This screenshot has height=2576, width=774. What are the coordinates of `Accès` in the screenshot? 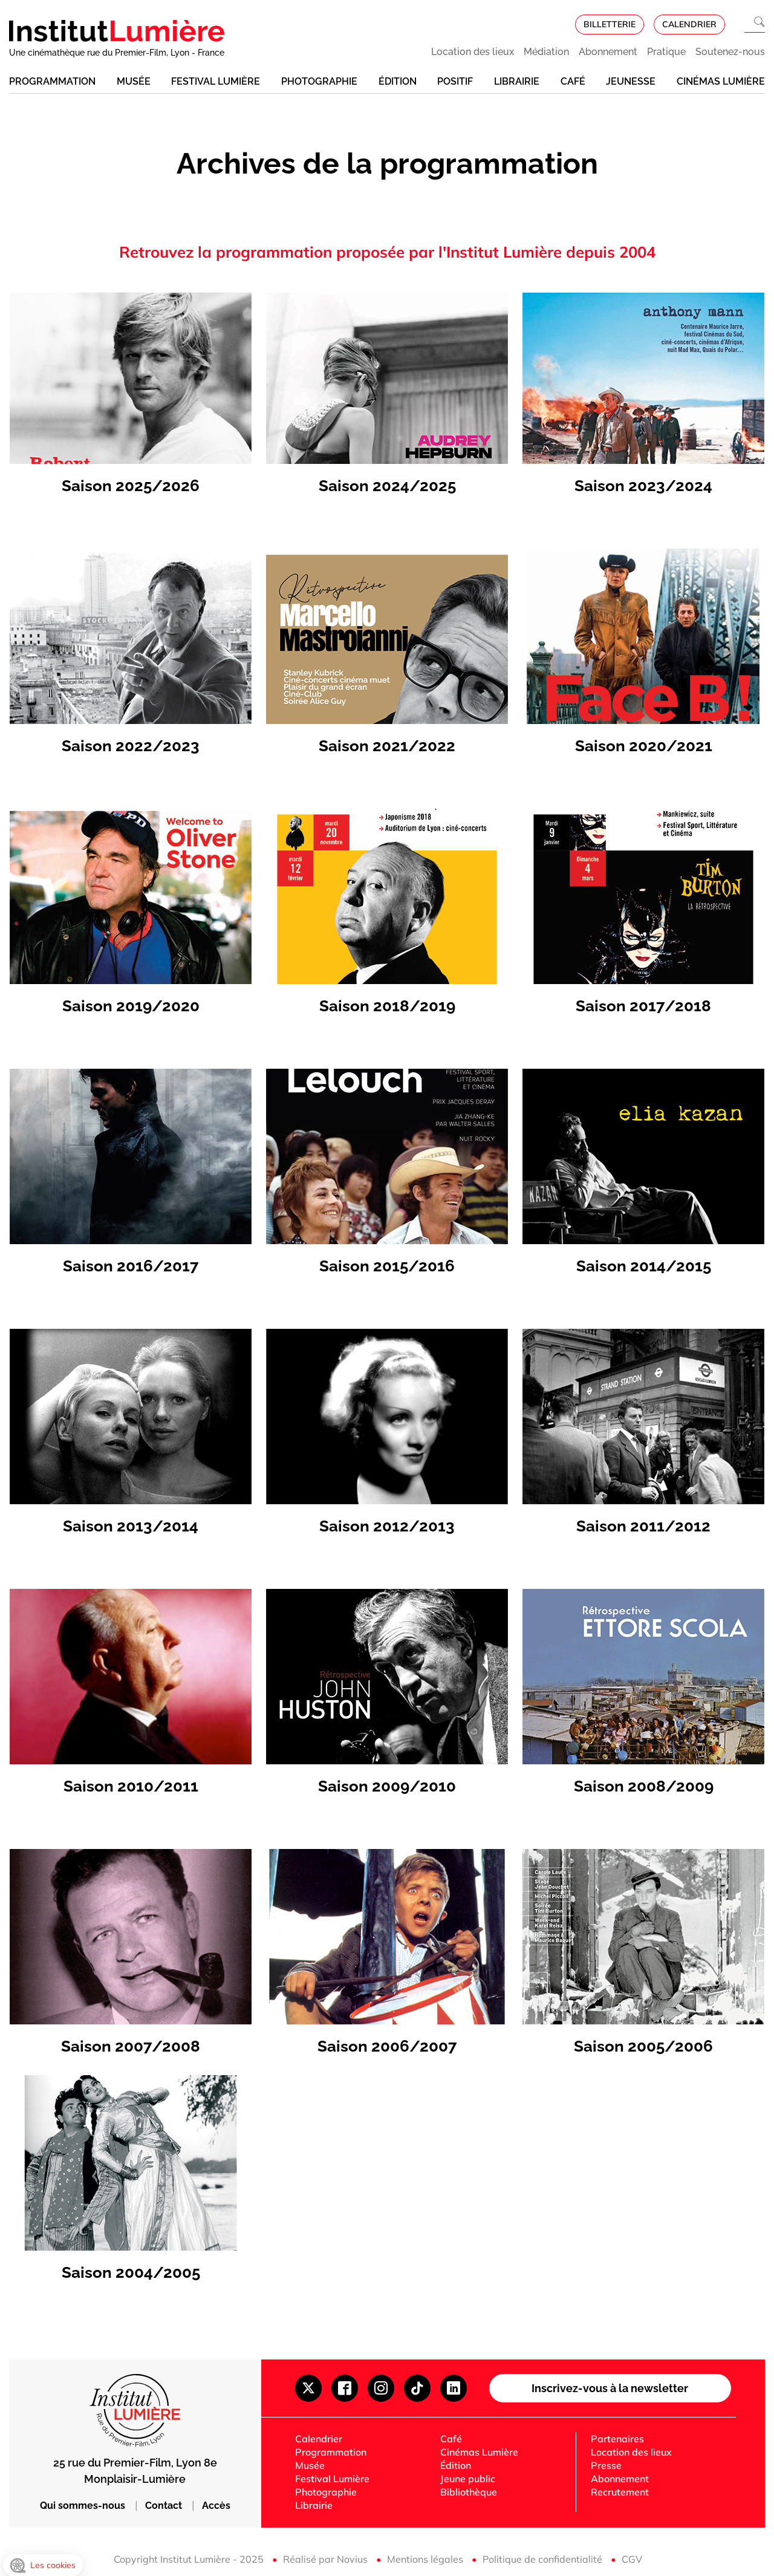 It's located at (216, 2505).